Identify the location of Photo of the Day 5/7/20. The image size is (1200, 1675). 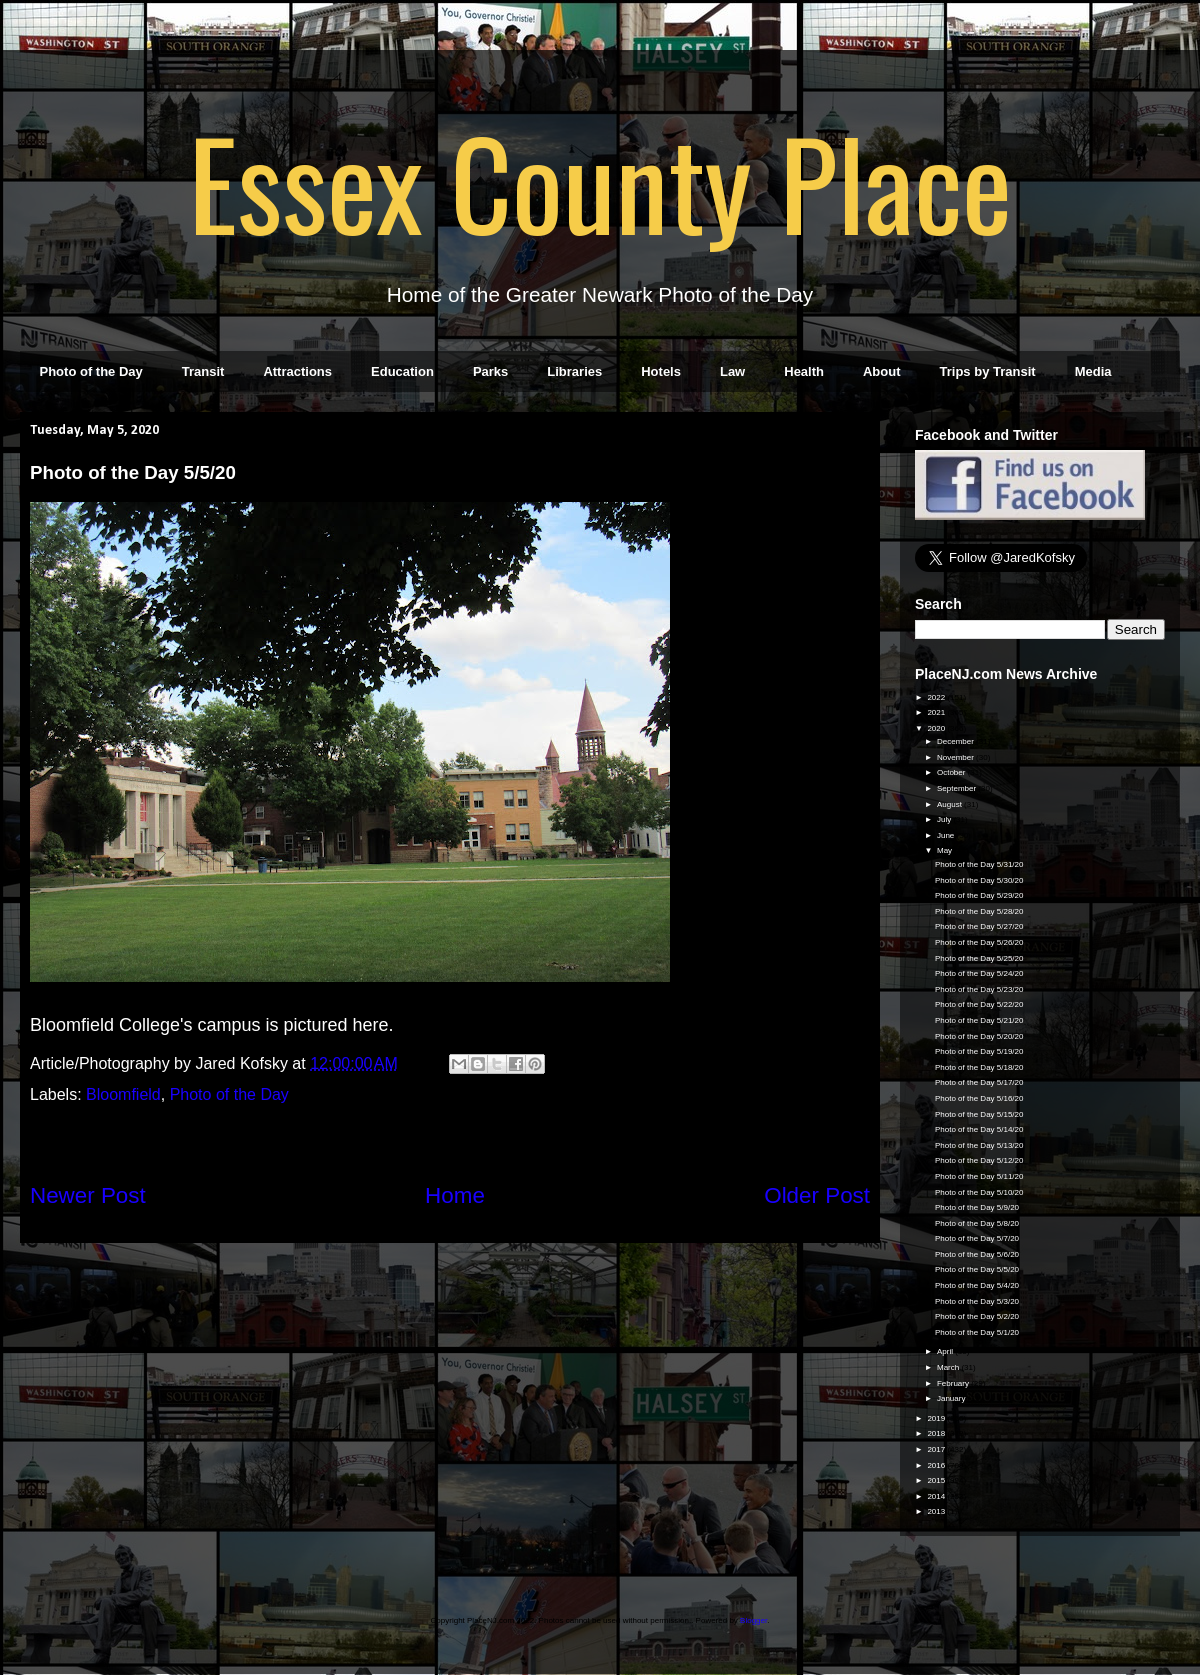
(977, 1238).